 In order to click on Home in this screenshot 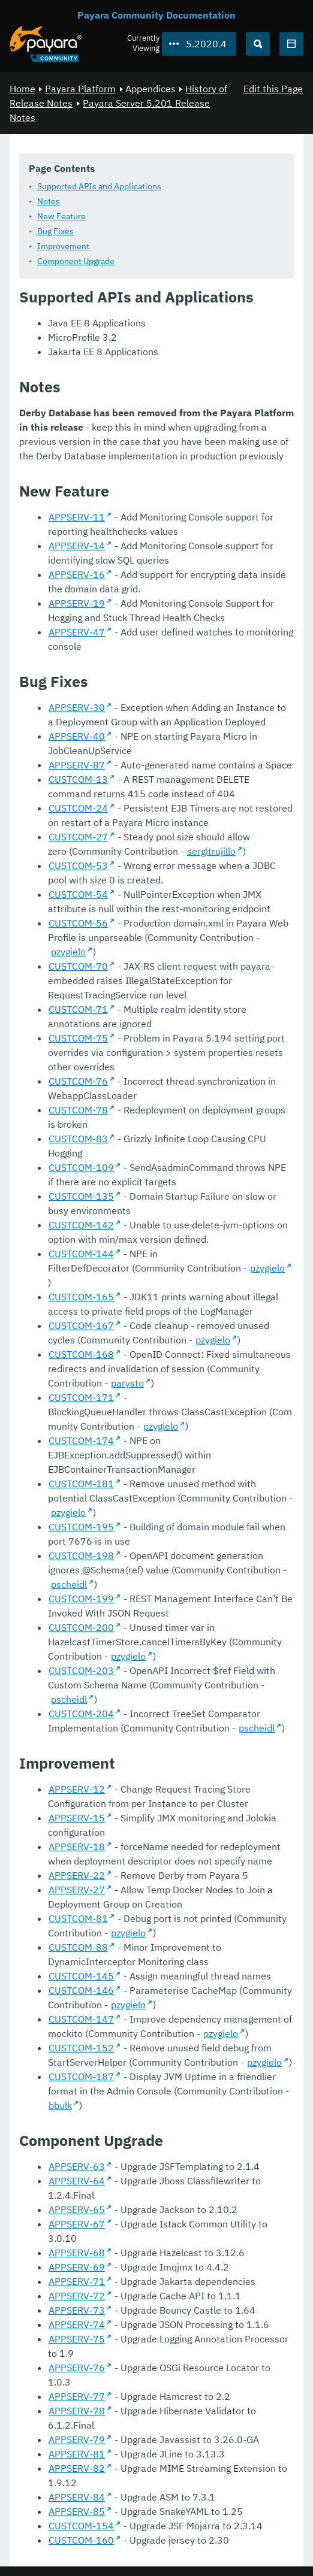, I will do `click(22, 89)`.